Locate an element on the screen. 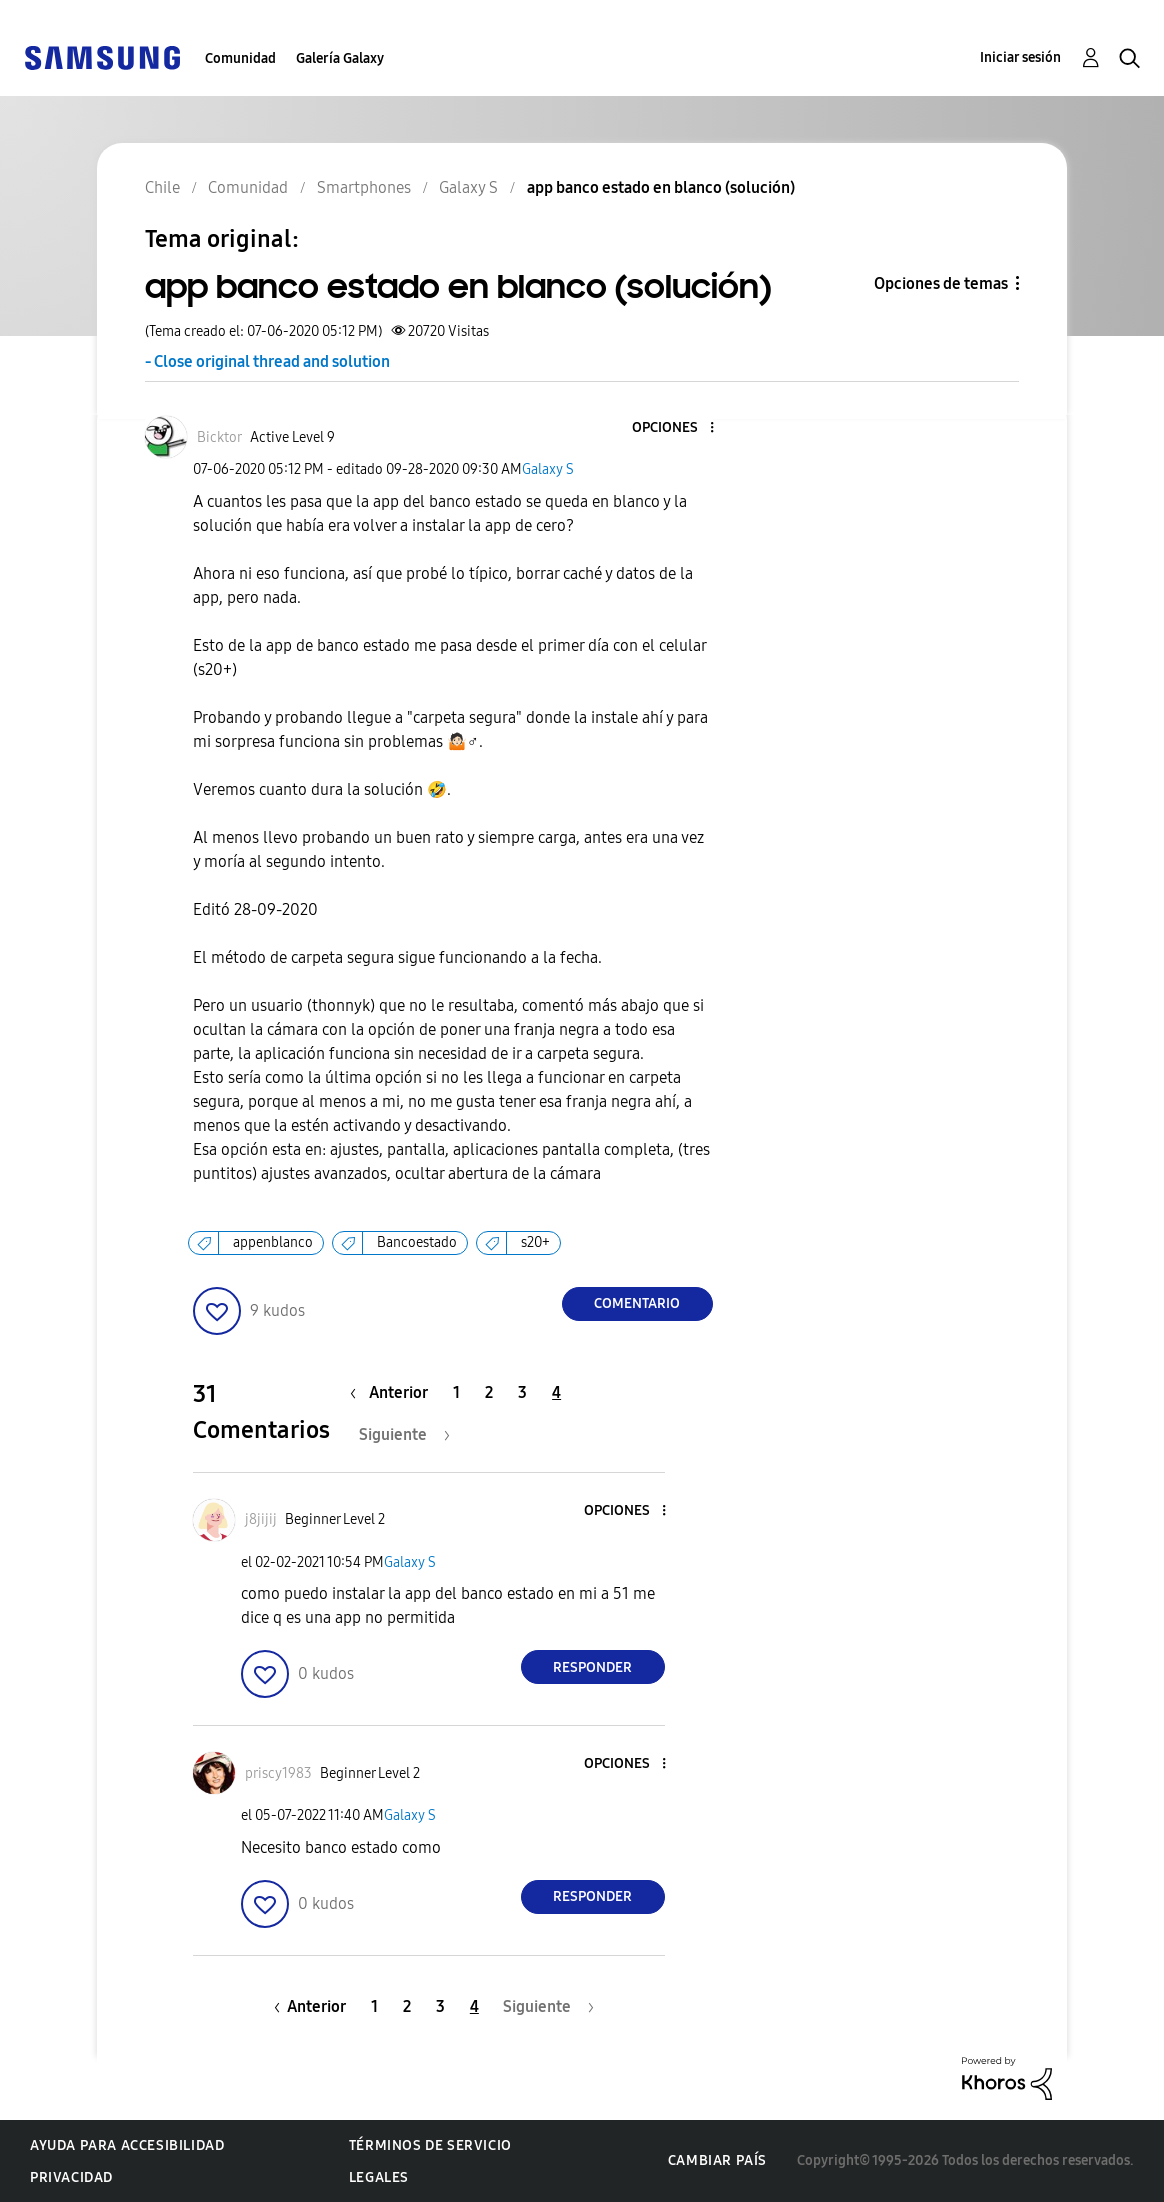  Comunidad is located at coordinates (240, 58).